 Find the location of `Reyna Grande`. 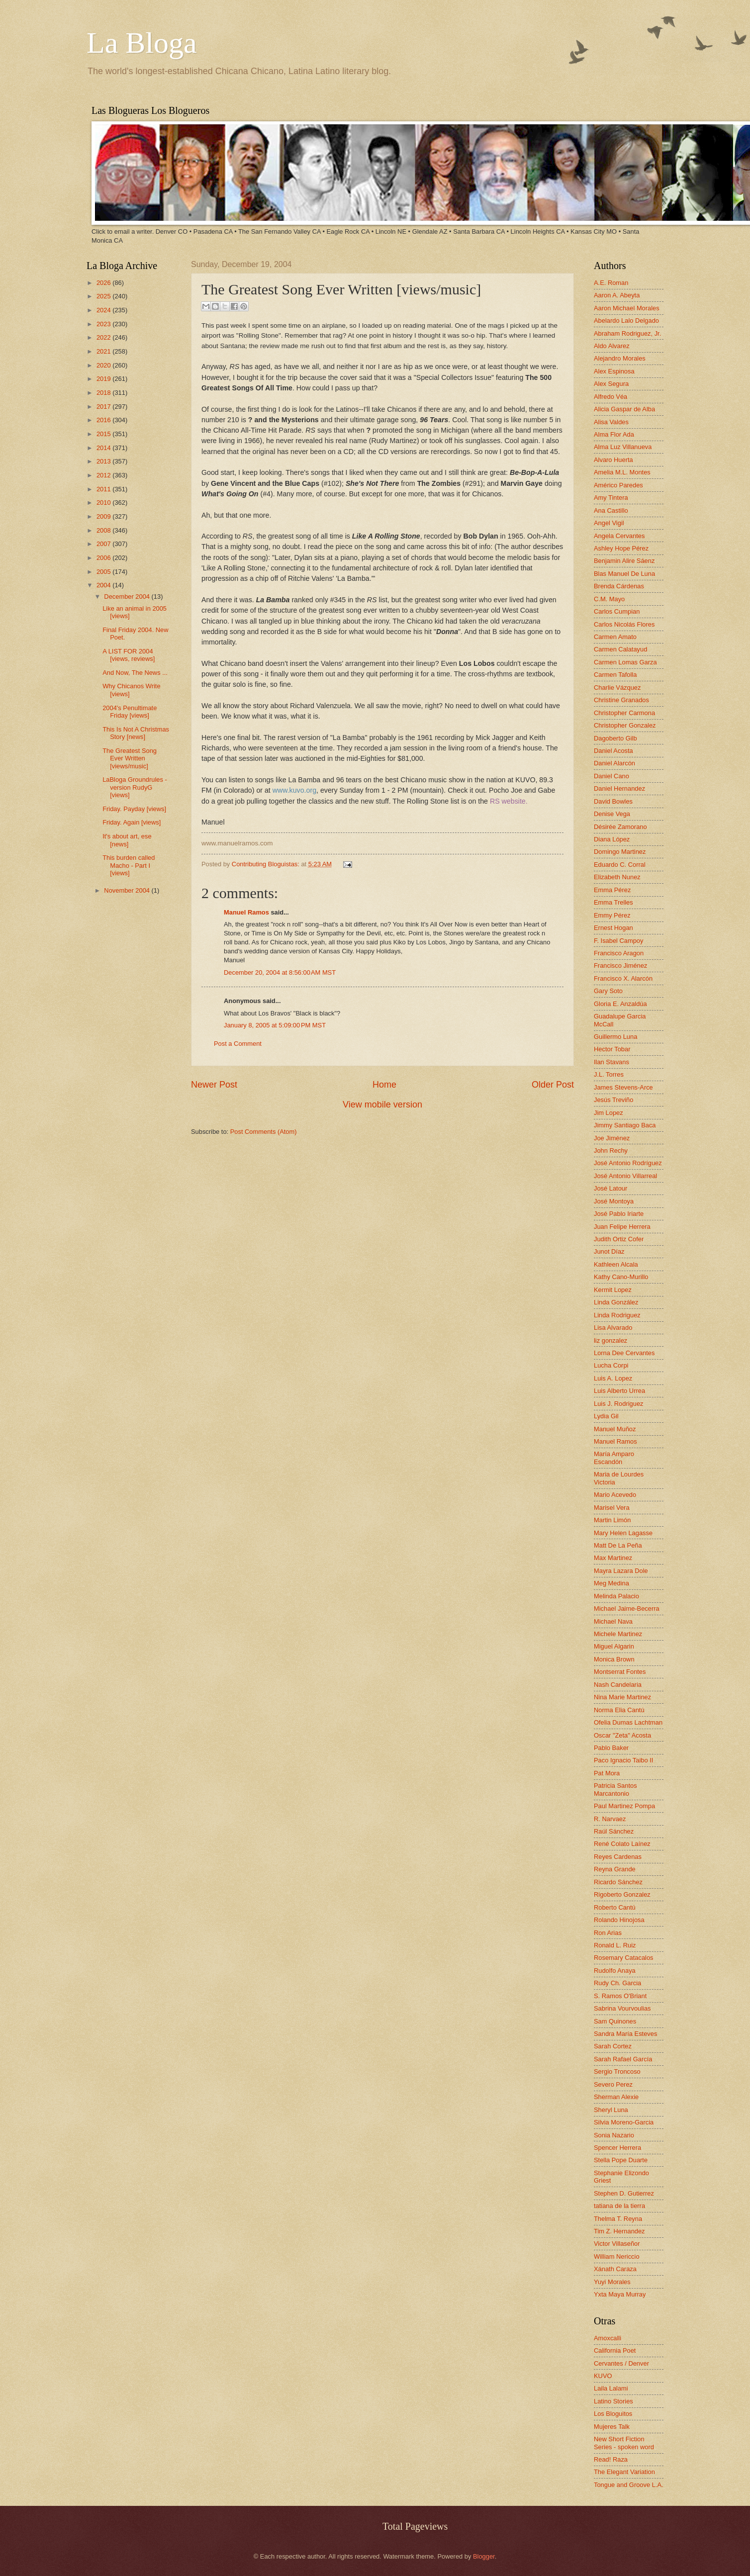

Reyna Grande is located at coordinates (615, 1869).